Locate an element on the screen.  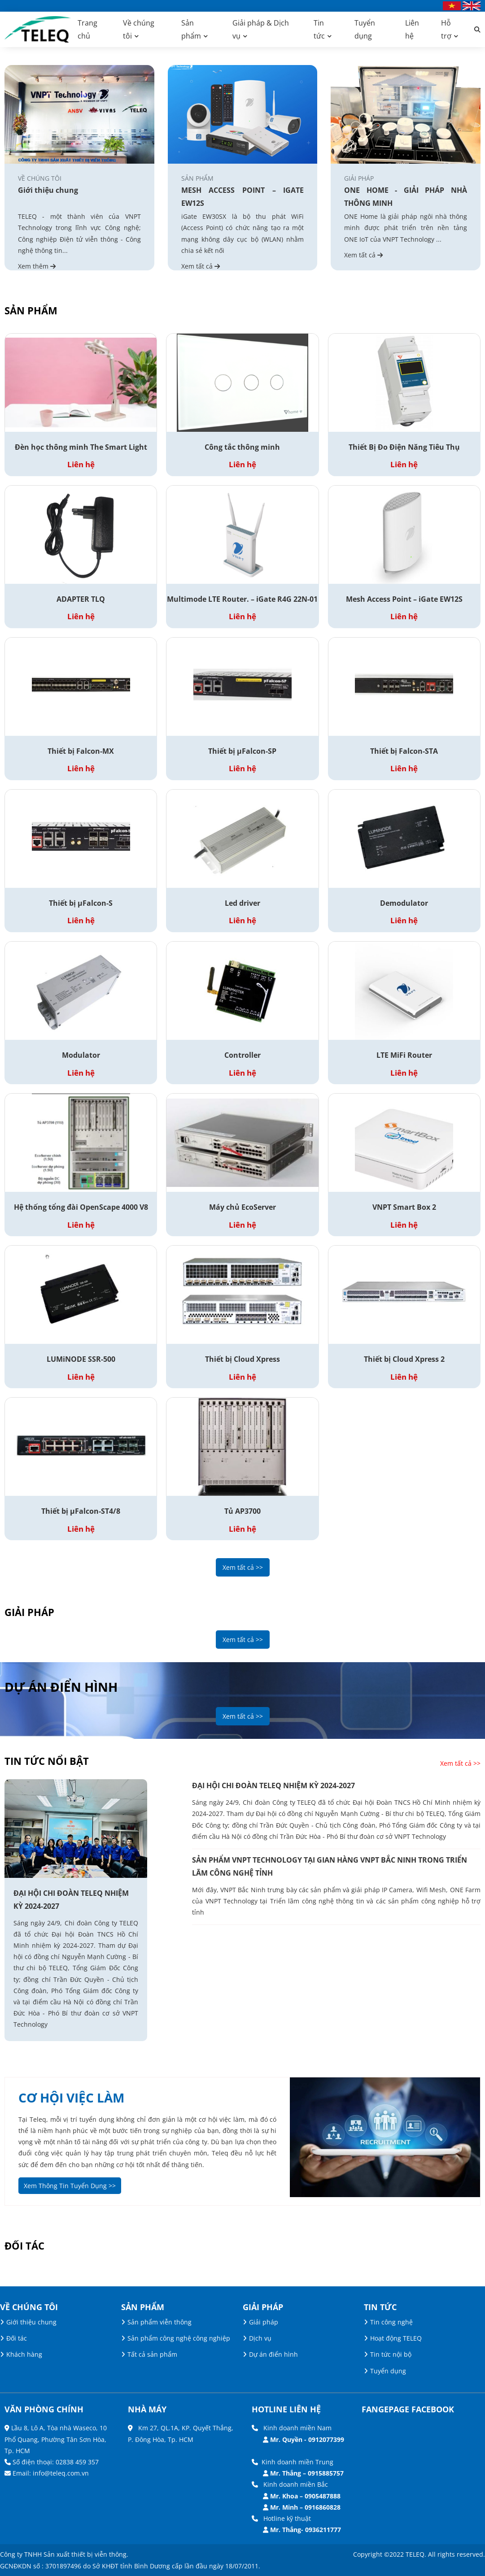
Đối tác is located at coordinates (16, 2338).